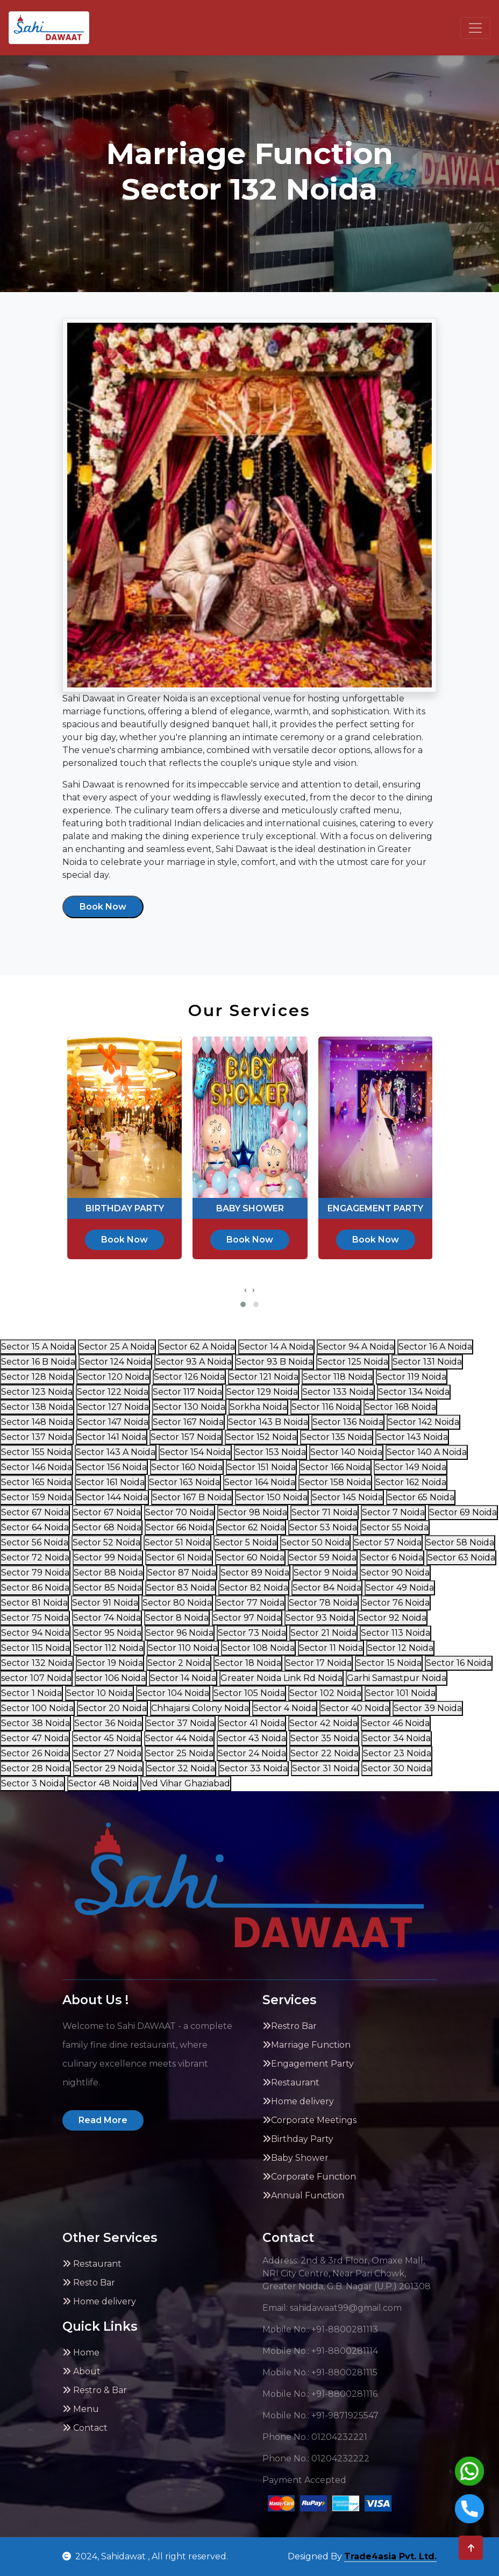  What do you see at coordinates (36, 1482) in the screenshot?
I see `Sector 165 Noida` at bounding box center [36, 1482].